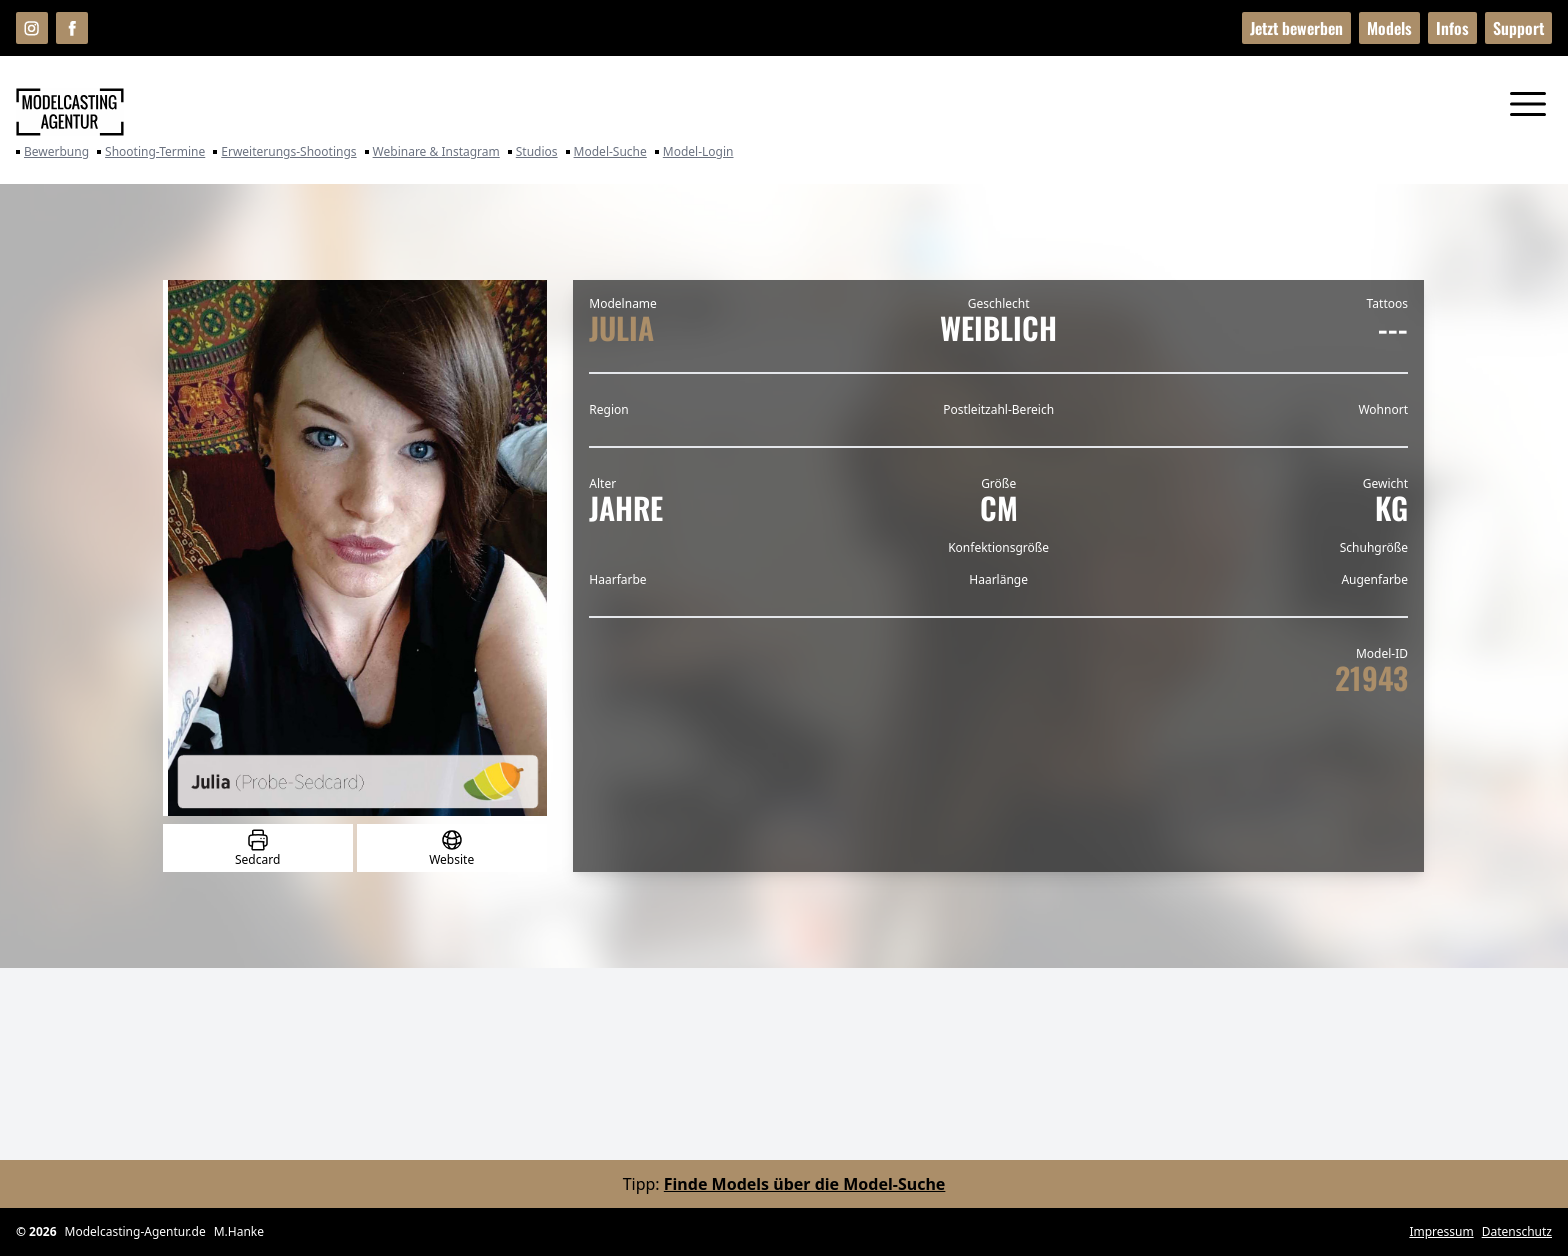  Describe the element at coordinates (606, 152) in the screenshot. I see `Model-Suche` at that location.